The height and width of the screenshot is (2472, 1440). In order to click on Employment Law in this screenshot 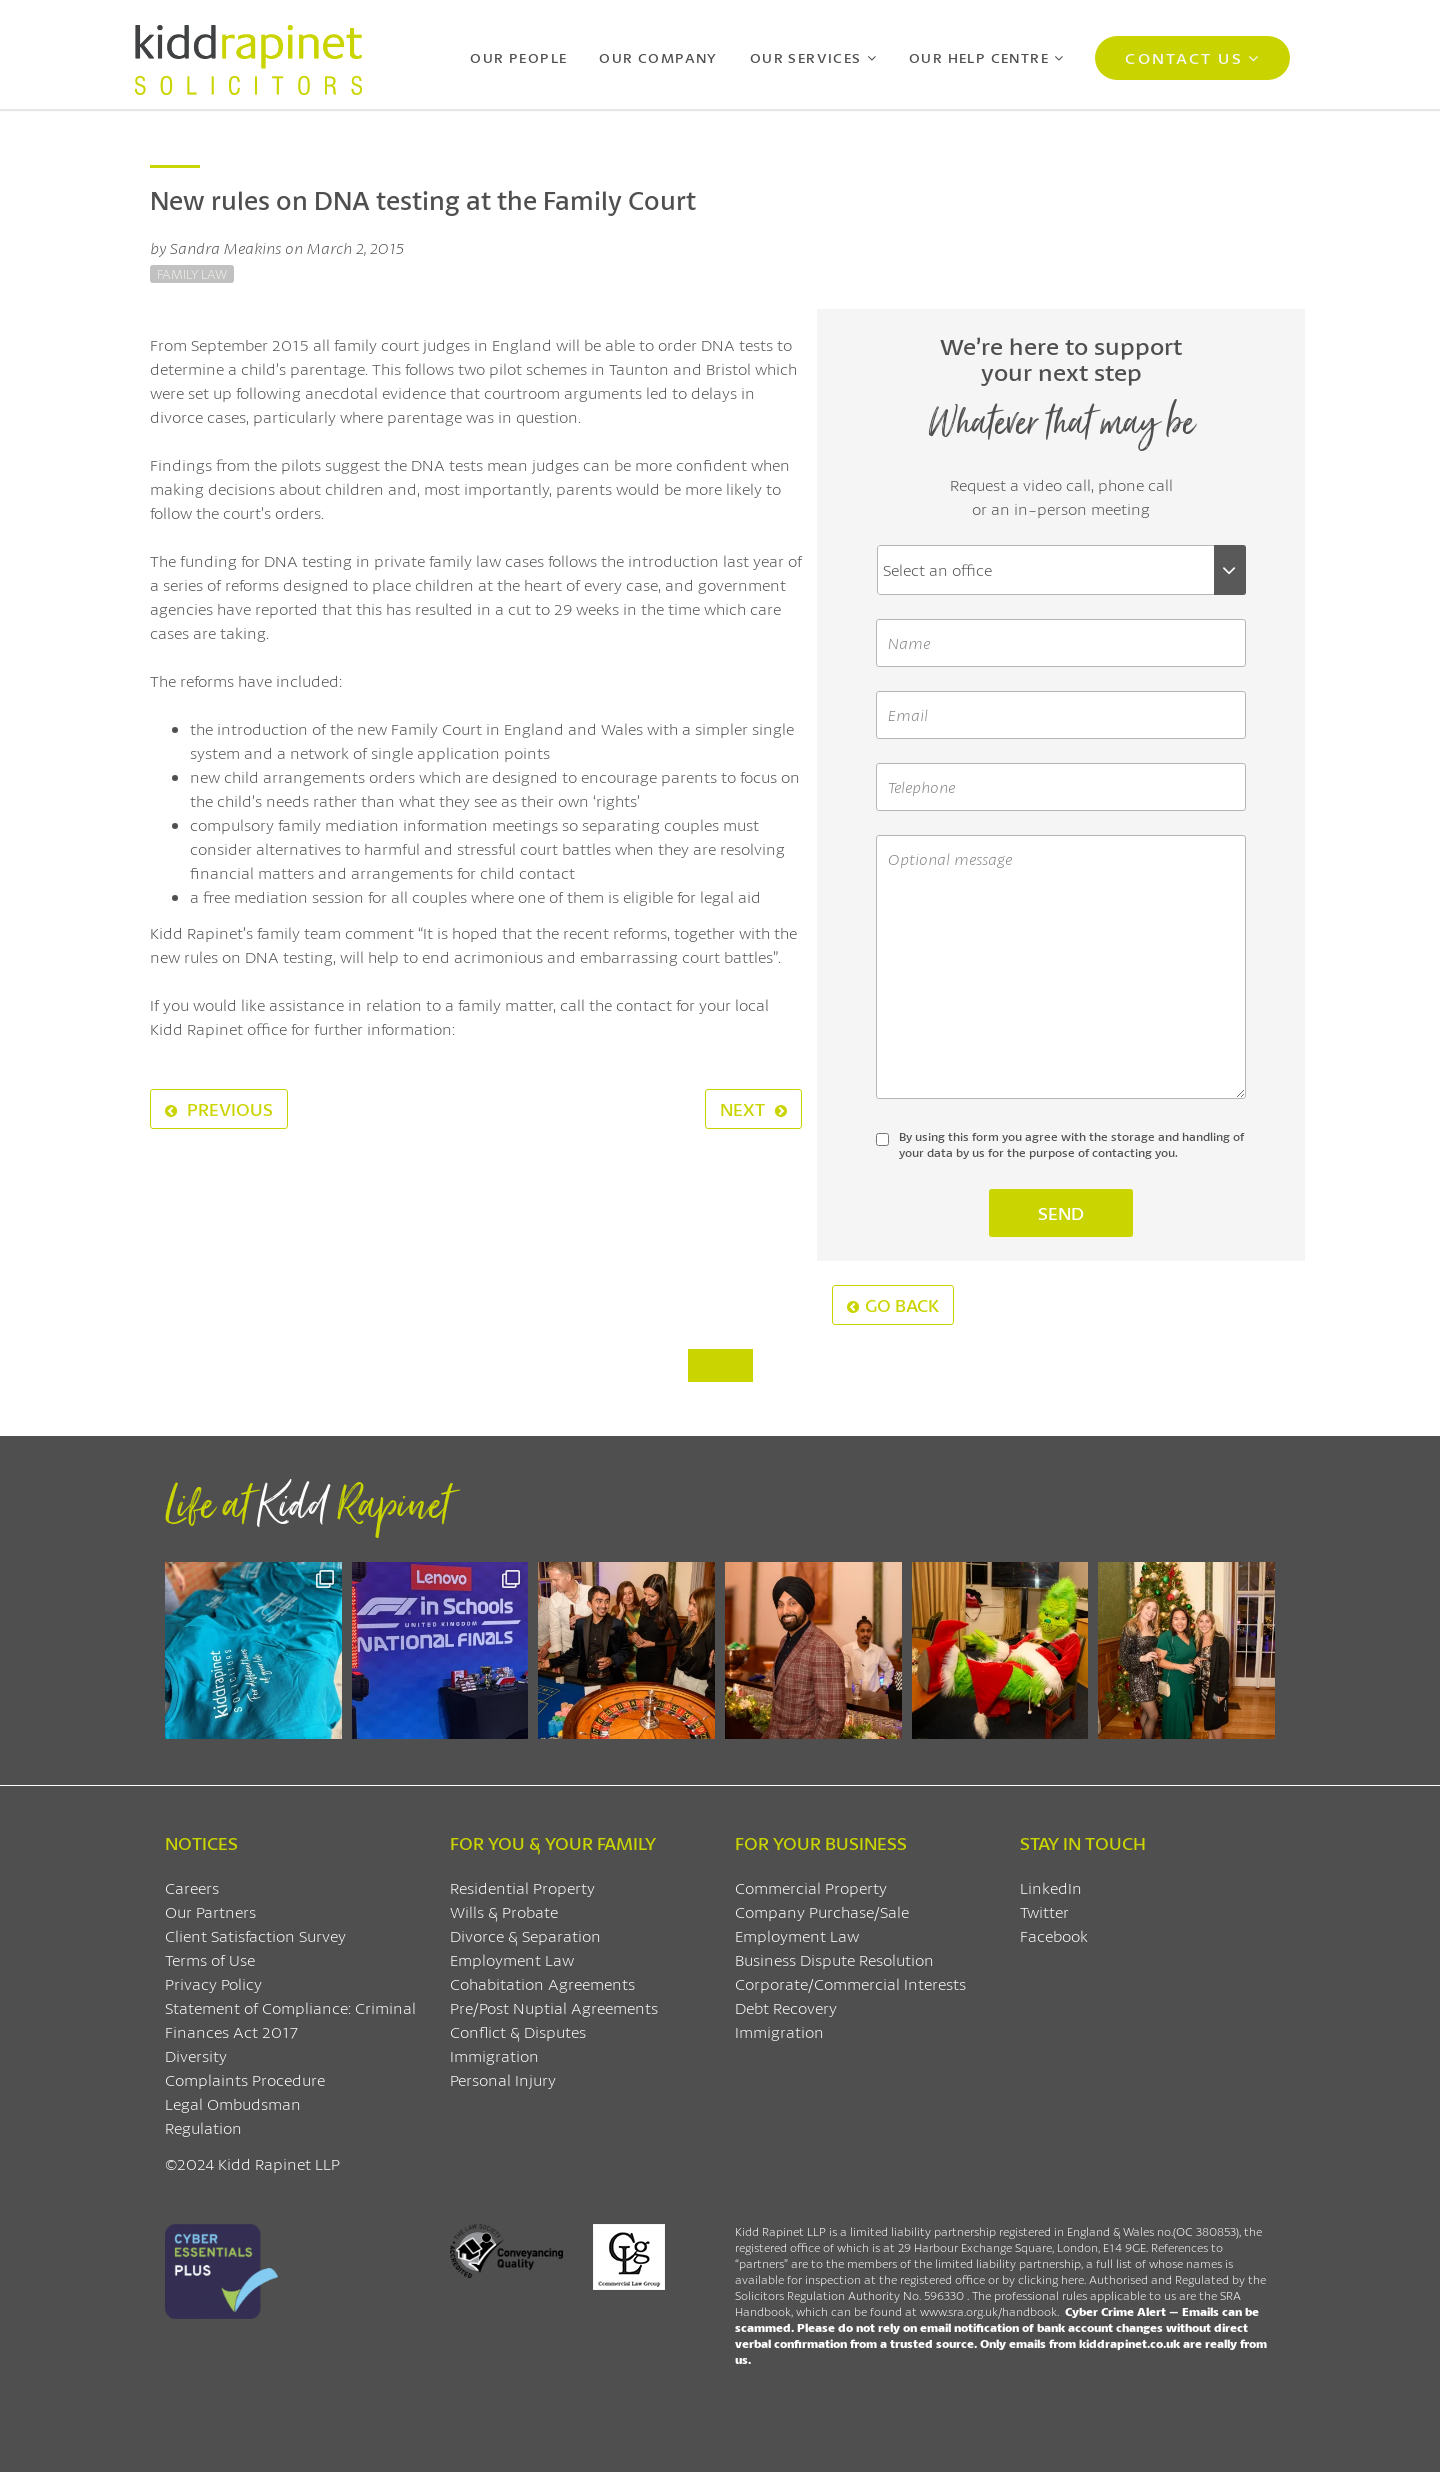, I will do `click(512, 1959)`.